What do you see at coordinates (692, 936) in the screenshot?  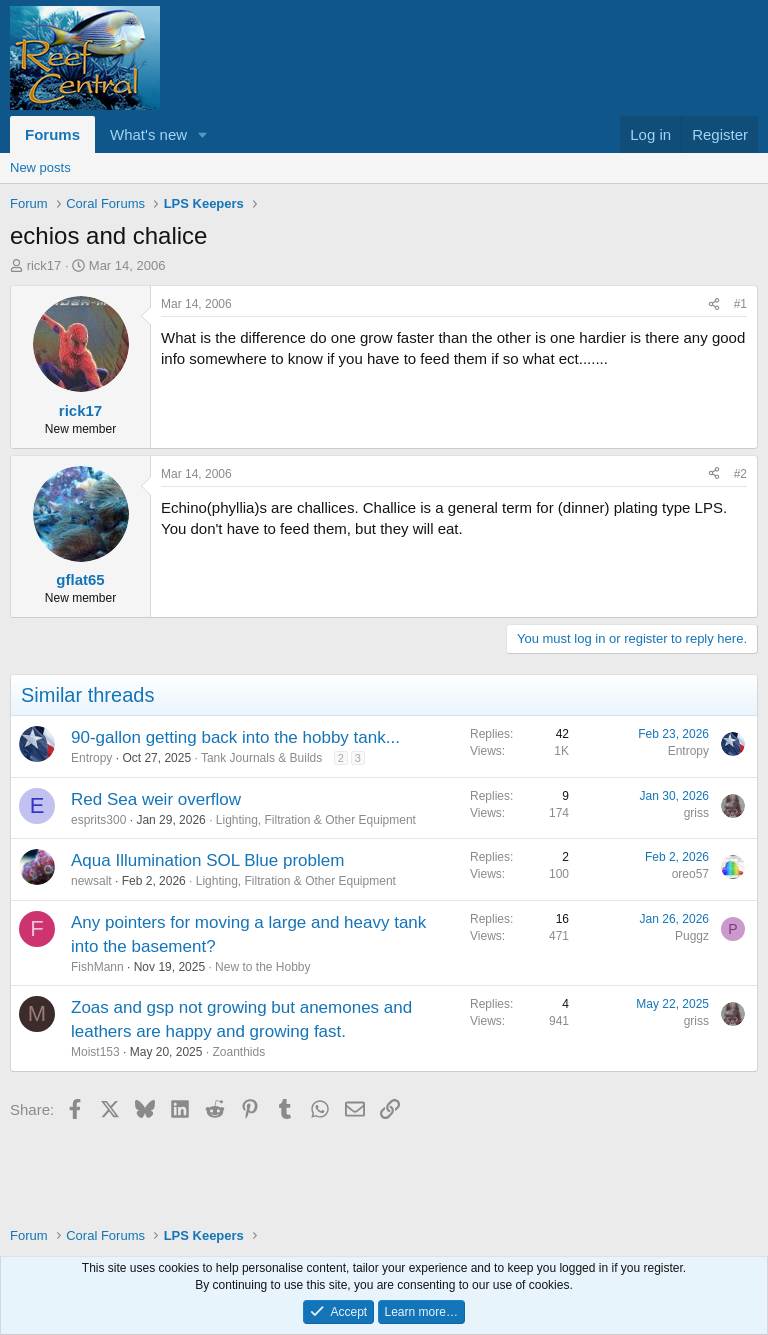 I see `Puggz` at bounding box center [692, 936].